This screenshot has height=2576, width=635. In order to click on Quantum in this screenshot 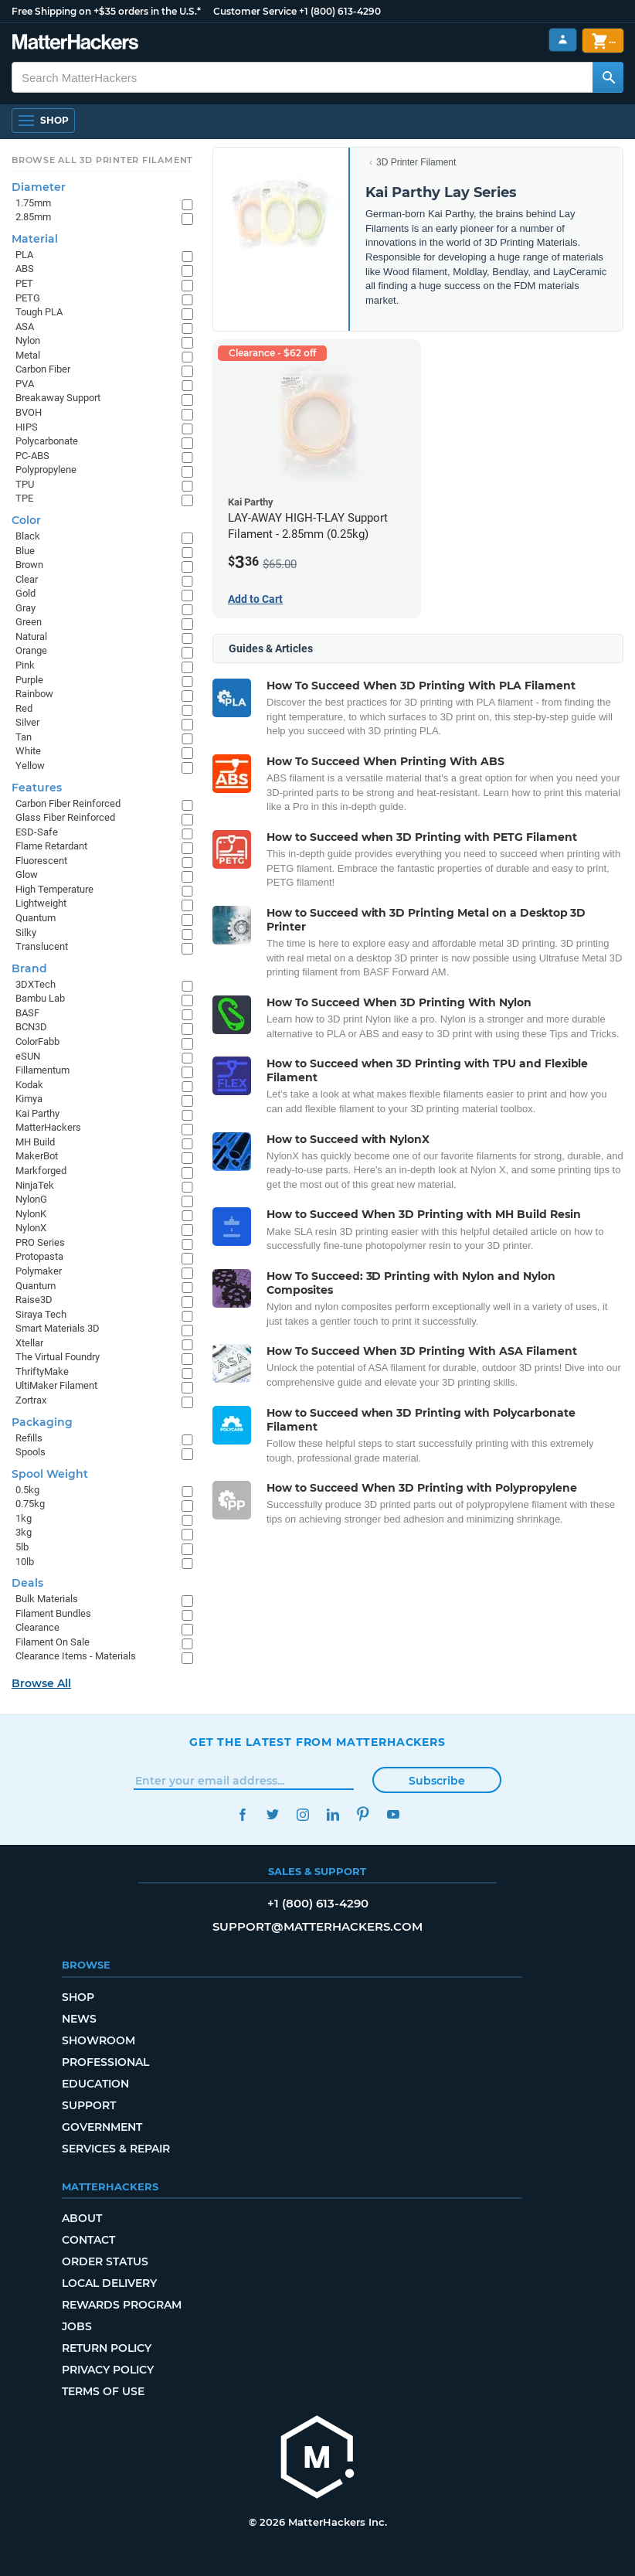, I will do `click(35, 918)`.